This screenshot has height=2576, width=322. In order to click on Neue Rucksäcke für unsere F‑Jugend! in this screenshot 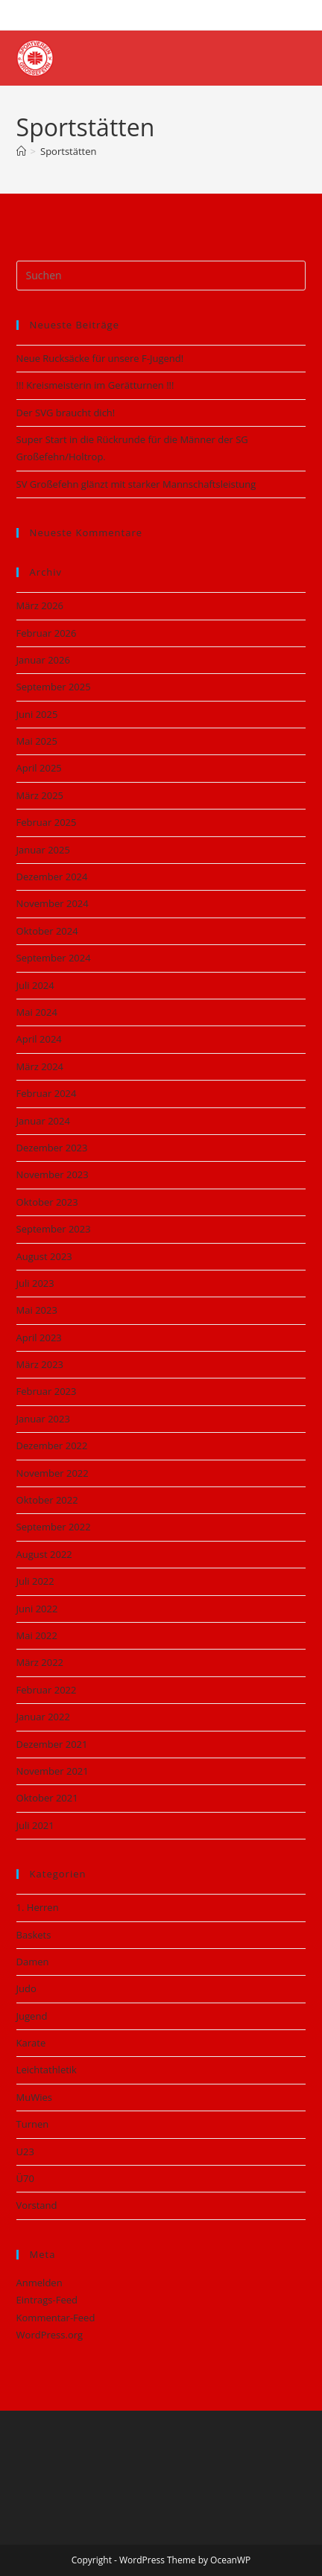, I will do `click(100, 358)`.